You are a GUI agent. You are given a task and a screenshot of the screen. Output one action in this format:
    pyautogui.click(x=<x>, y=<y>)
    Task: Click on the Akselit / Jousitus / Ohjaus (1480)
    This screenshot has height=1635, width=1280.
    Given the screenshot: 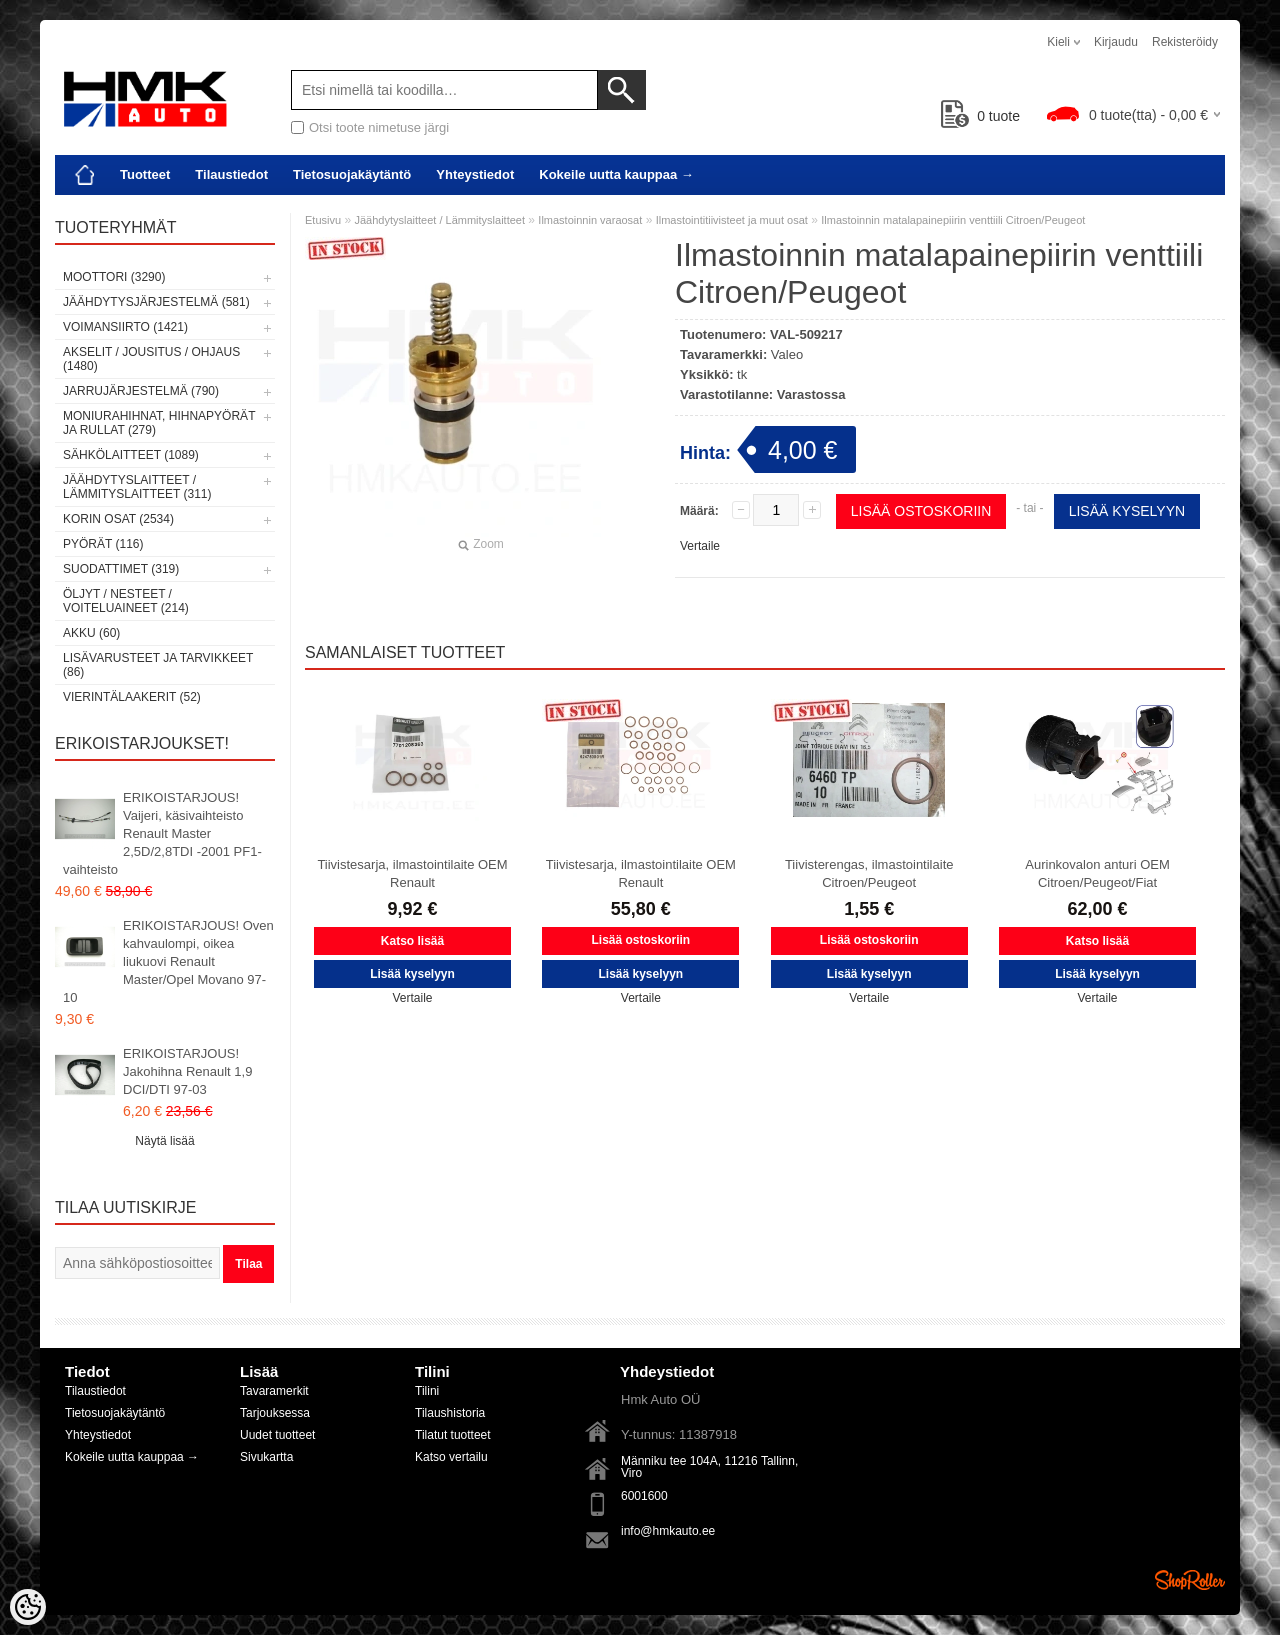 What is the action you would take?
    pyautogui.click(x=151, y=359)
    